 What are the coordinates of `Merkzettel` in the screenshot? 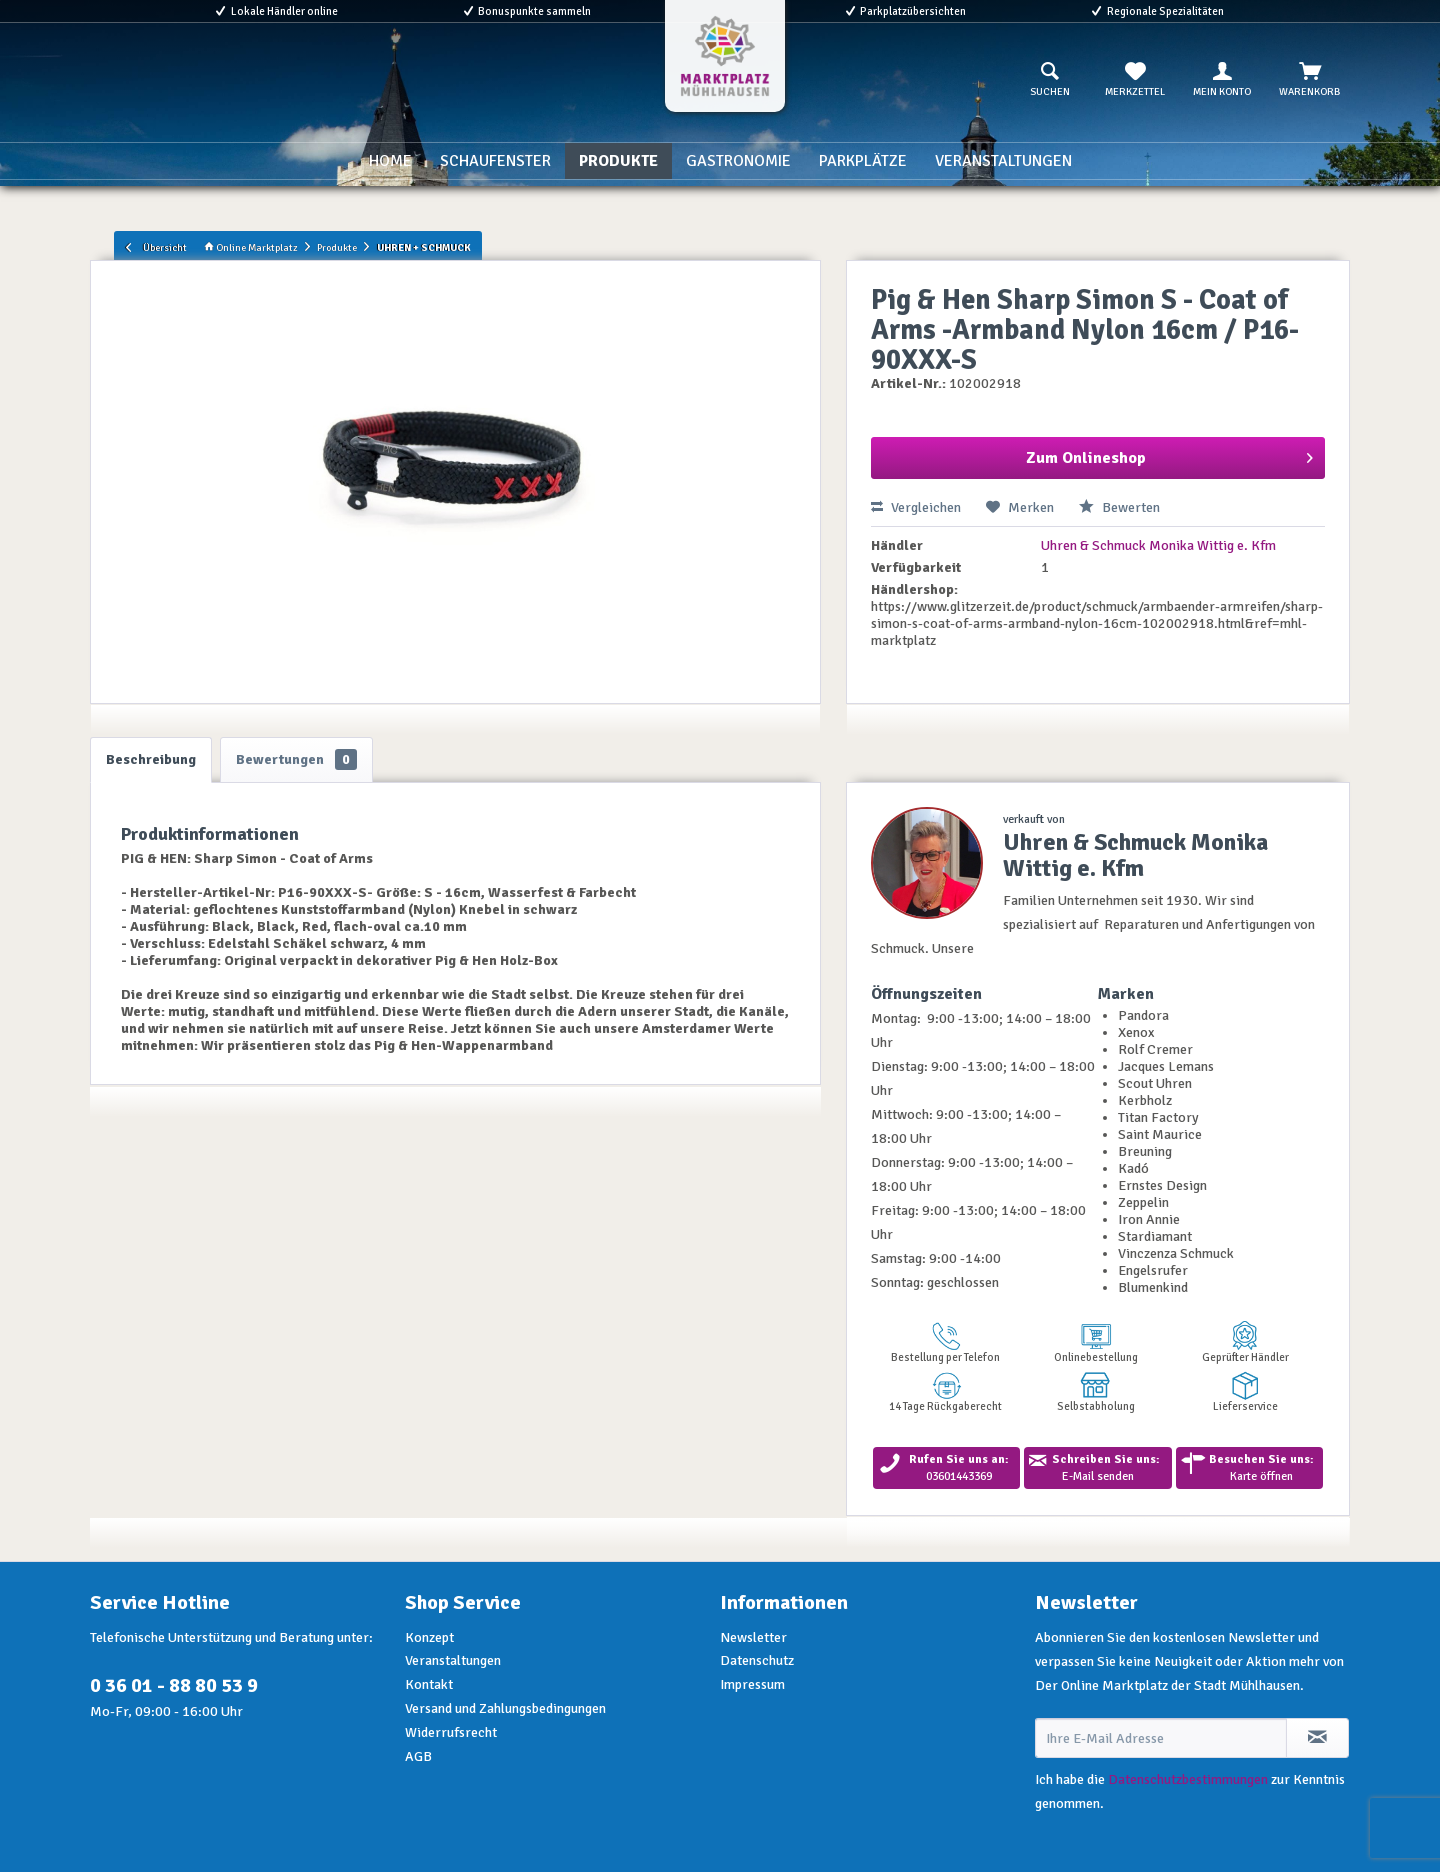 It's located at (1135, 80).